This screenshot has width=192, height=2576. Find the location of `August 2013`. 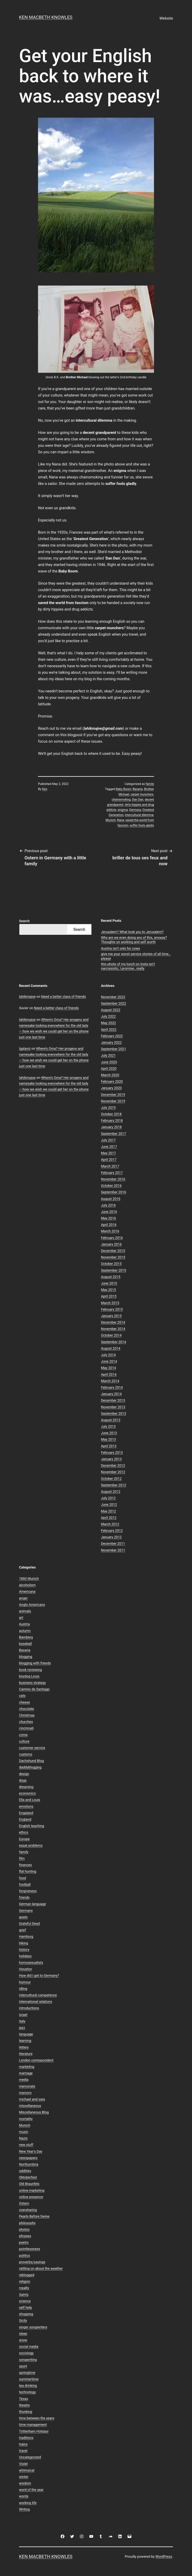

August 2013 is located at coordinates (110, 1420).